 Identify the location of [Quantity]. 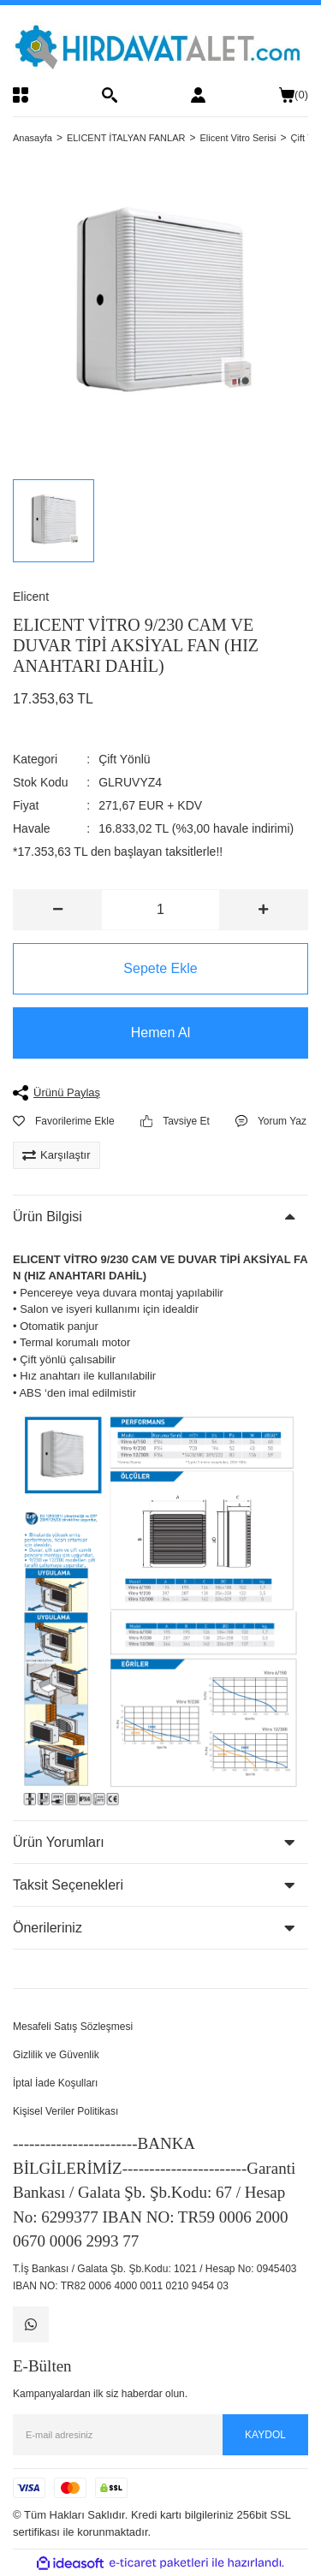
(160, 909).